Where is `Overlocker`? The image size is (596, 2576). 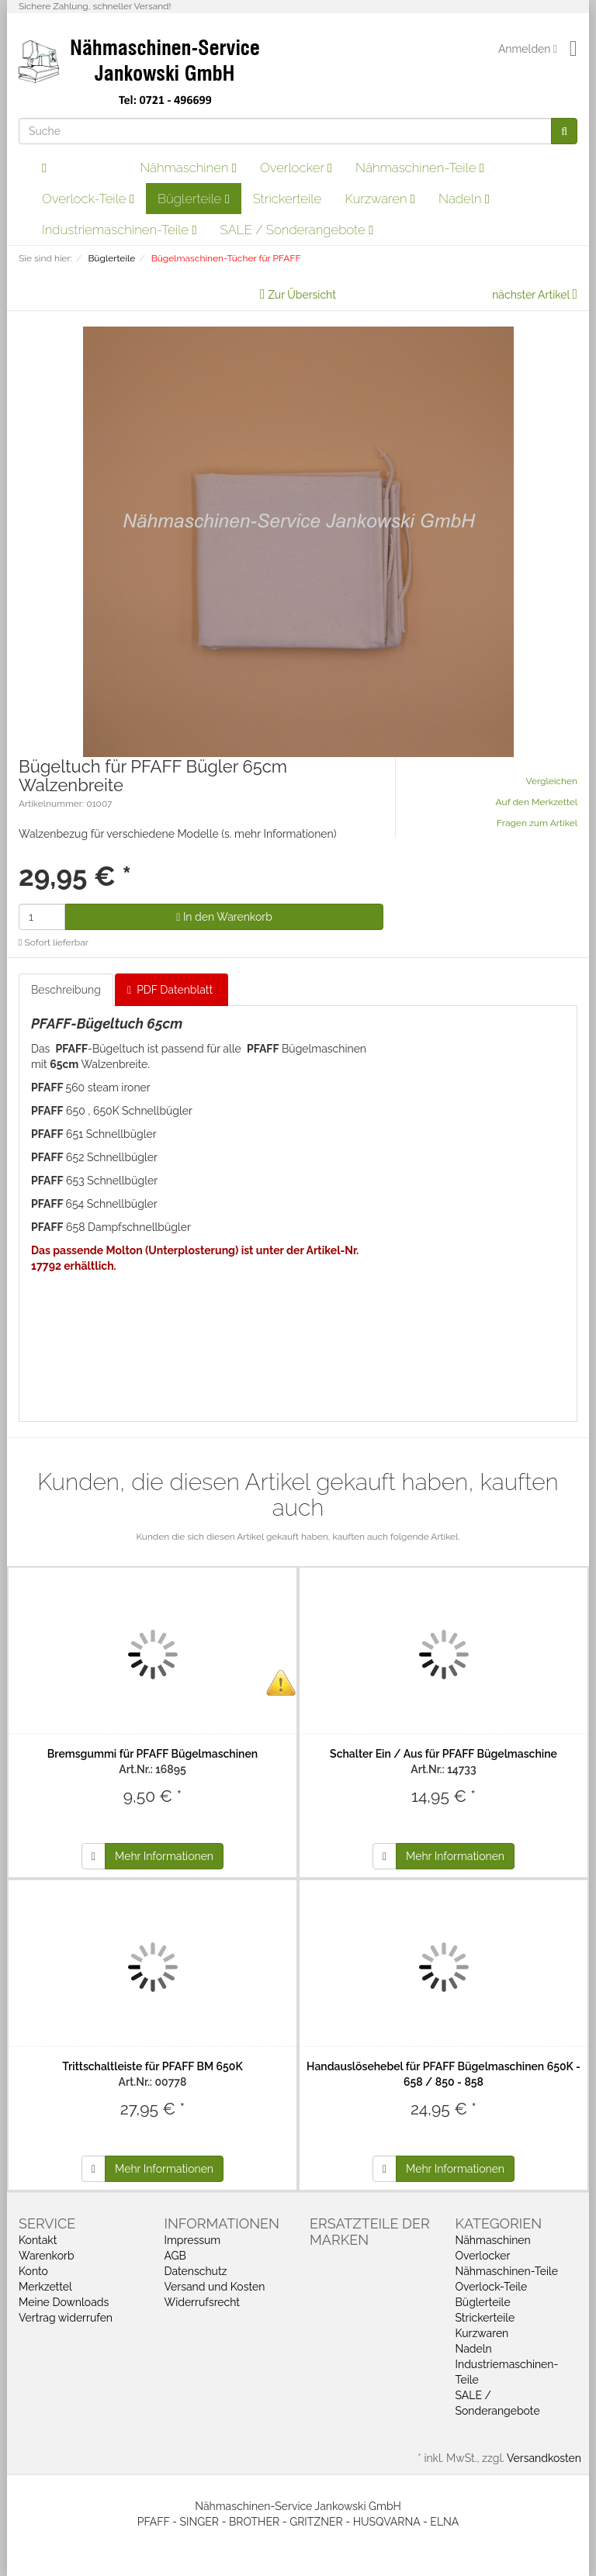
Overlocker is located at coordinates (296, 167).